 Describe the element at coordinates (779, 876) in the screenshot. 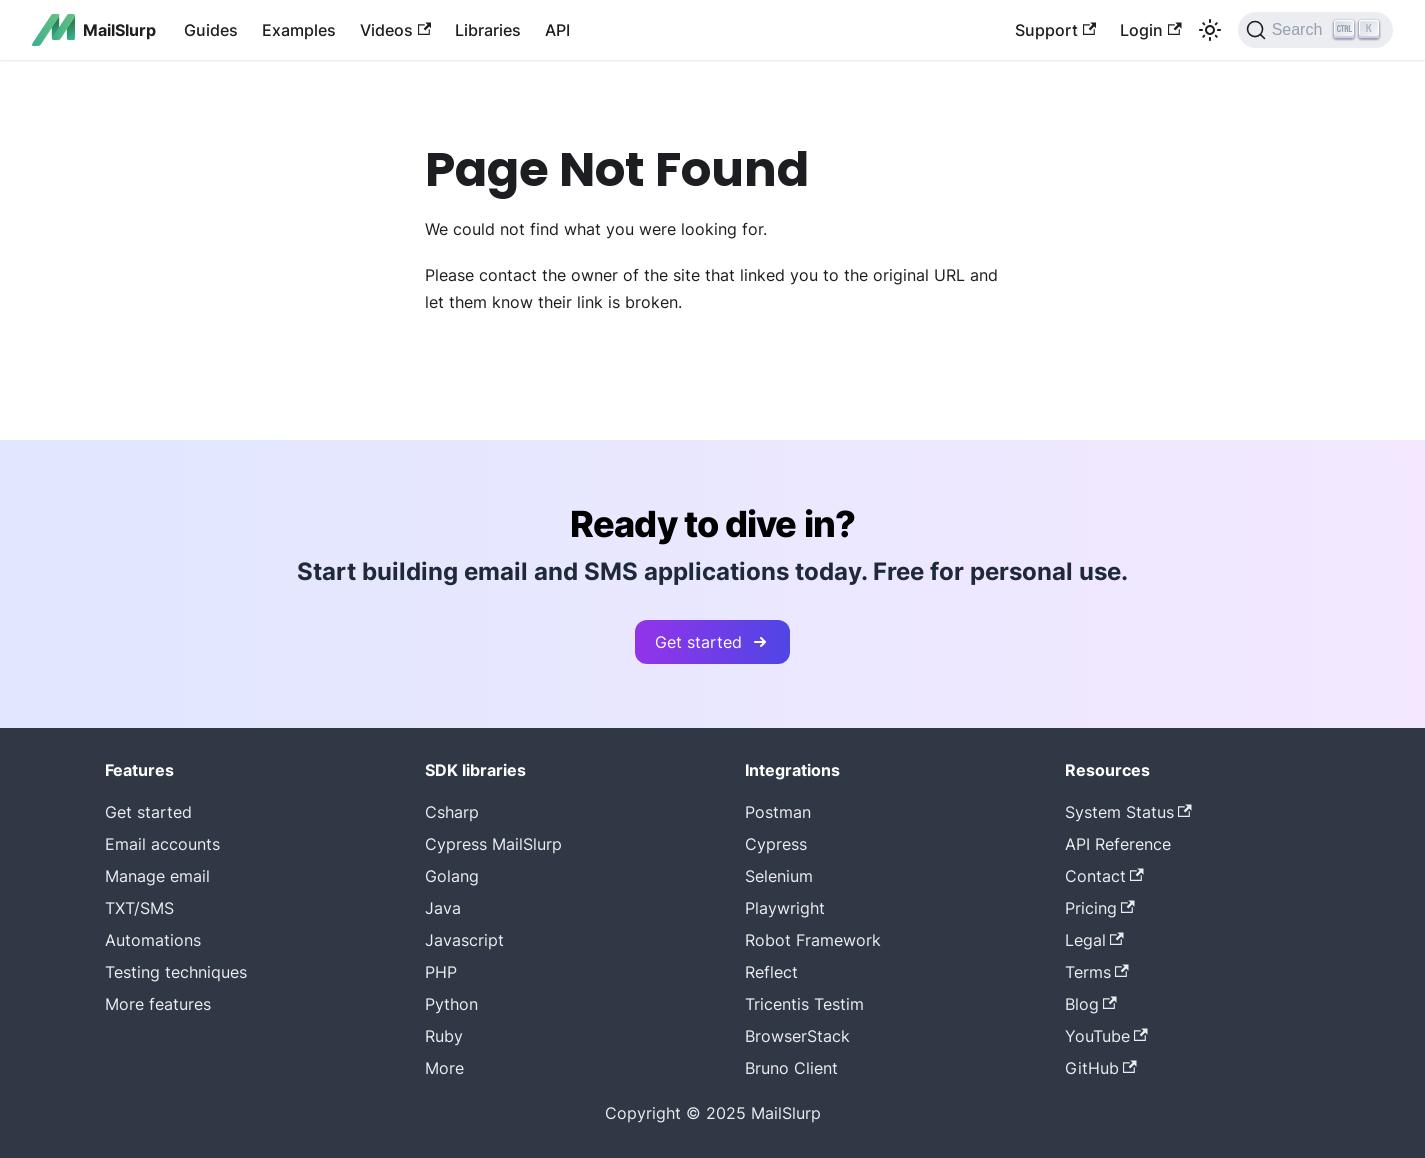

I see `Selenium` at that location.